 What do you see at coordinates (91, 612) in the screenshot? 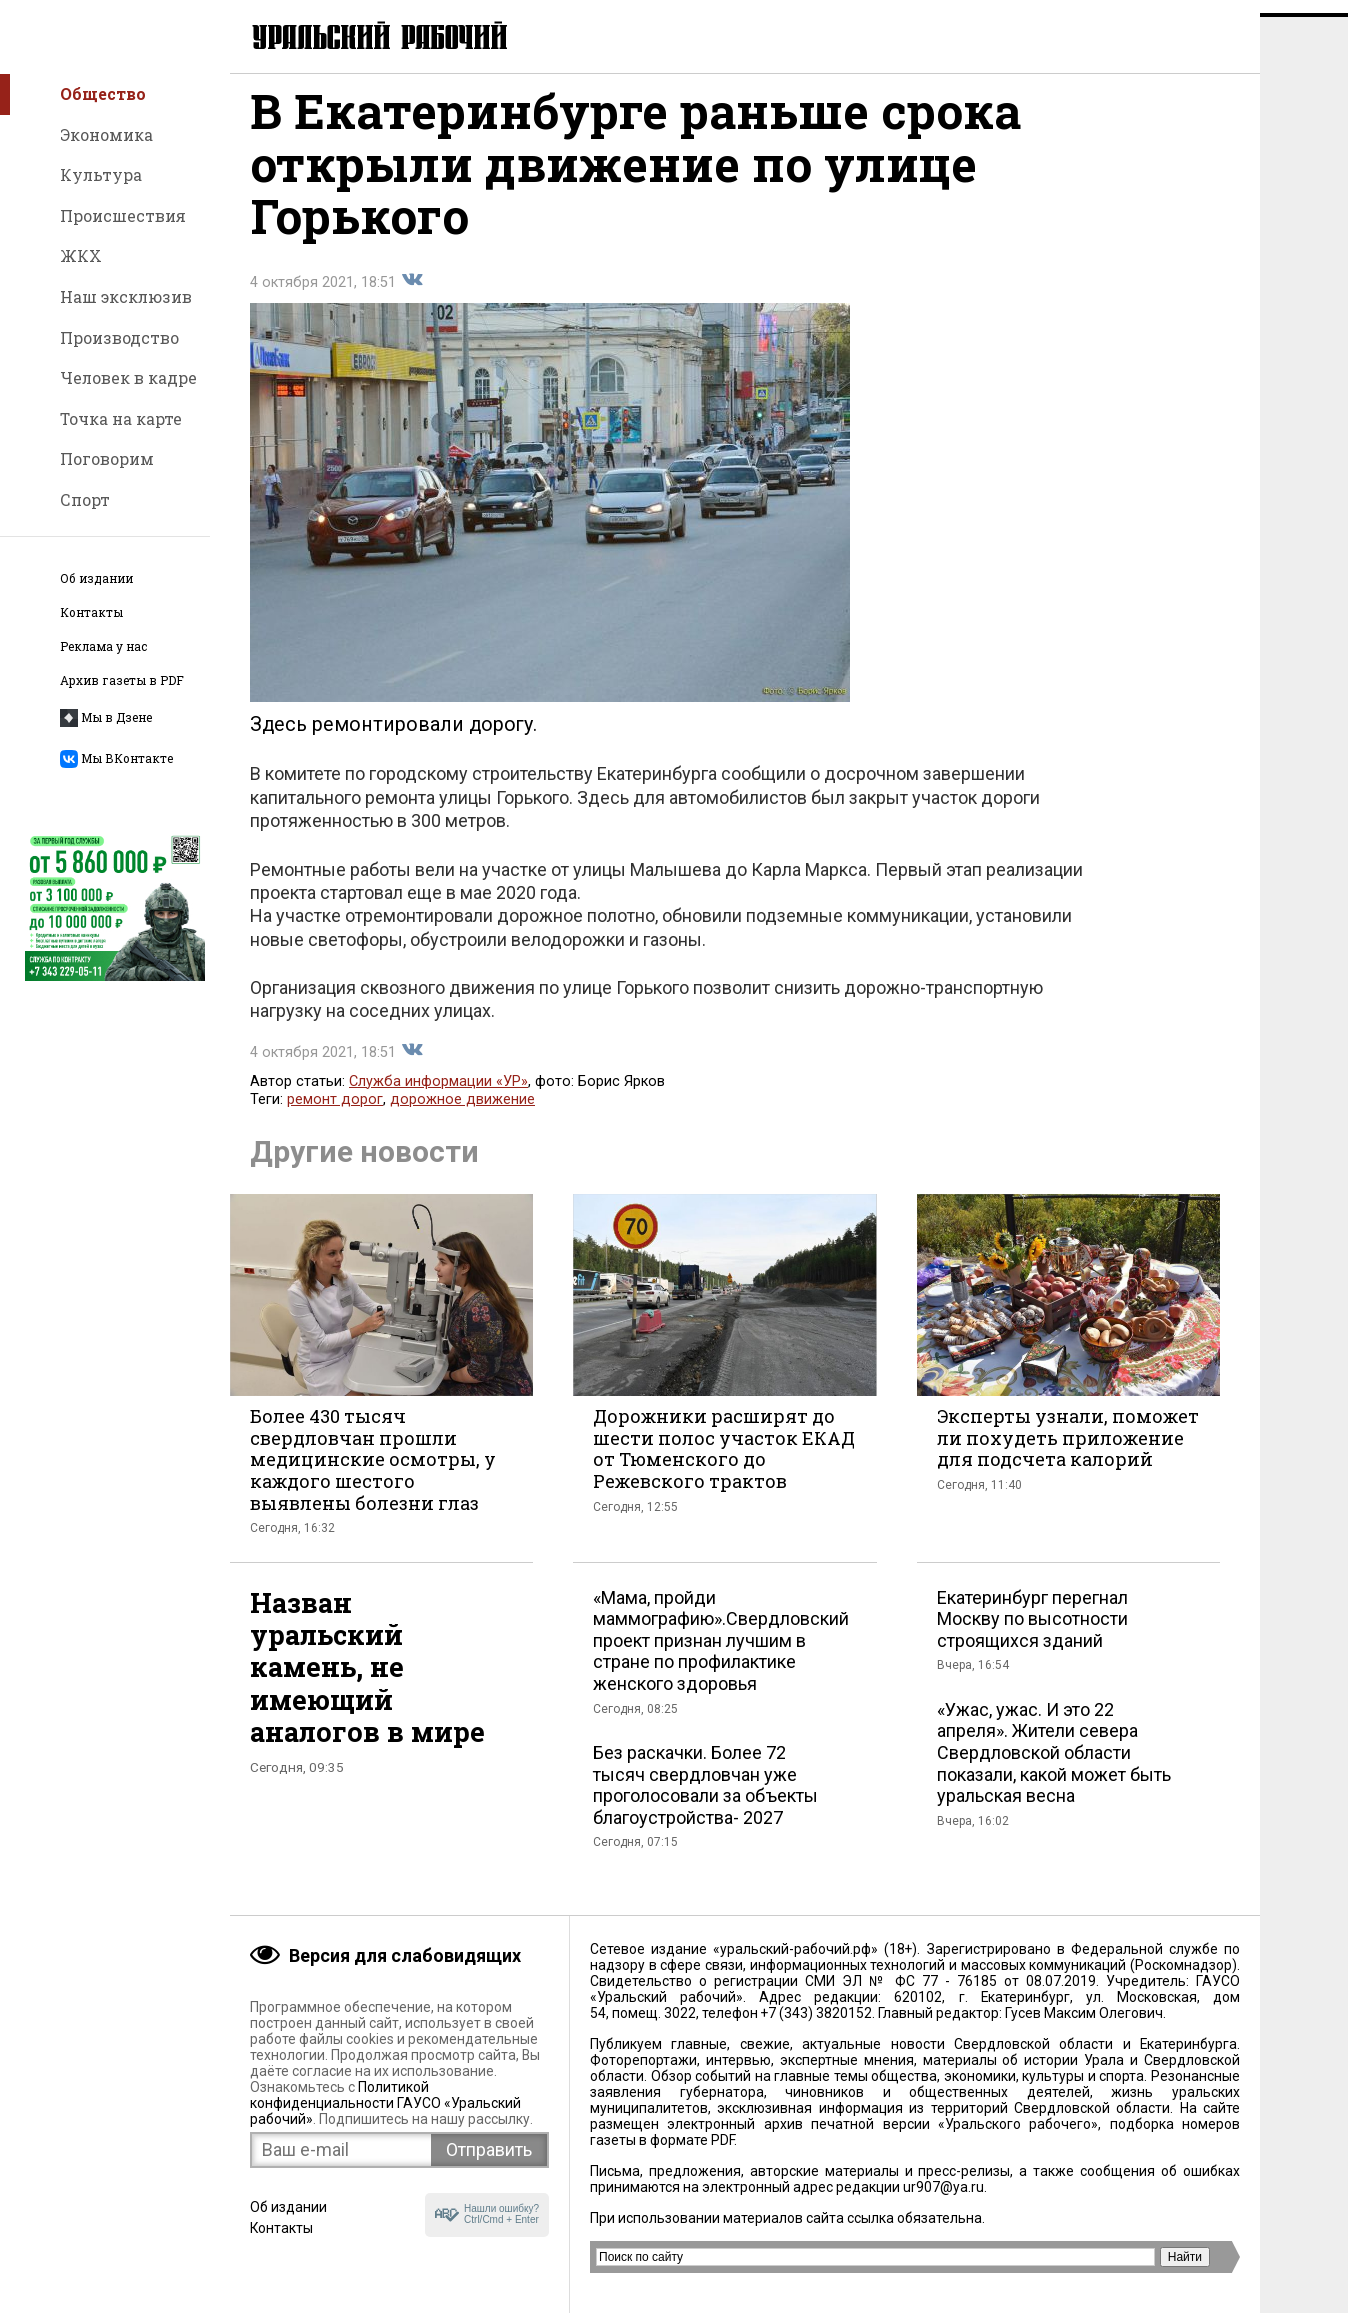
I see `Контакты` at bounding box center [91, 612].